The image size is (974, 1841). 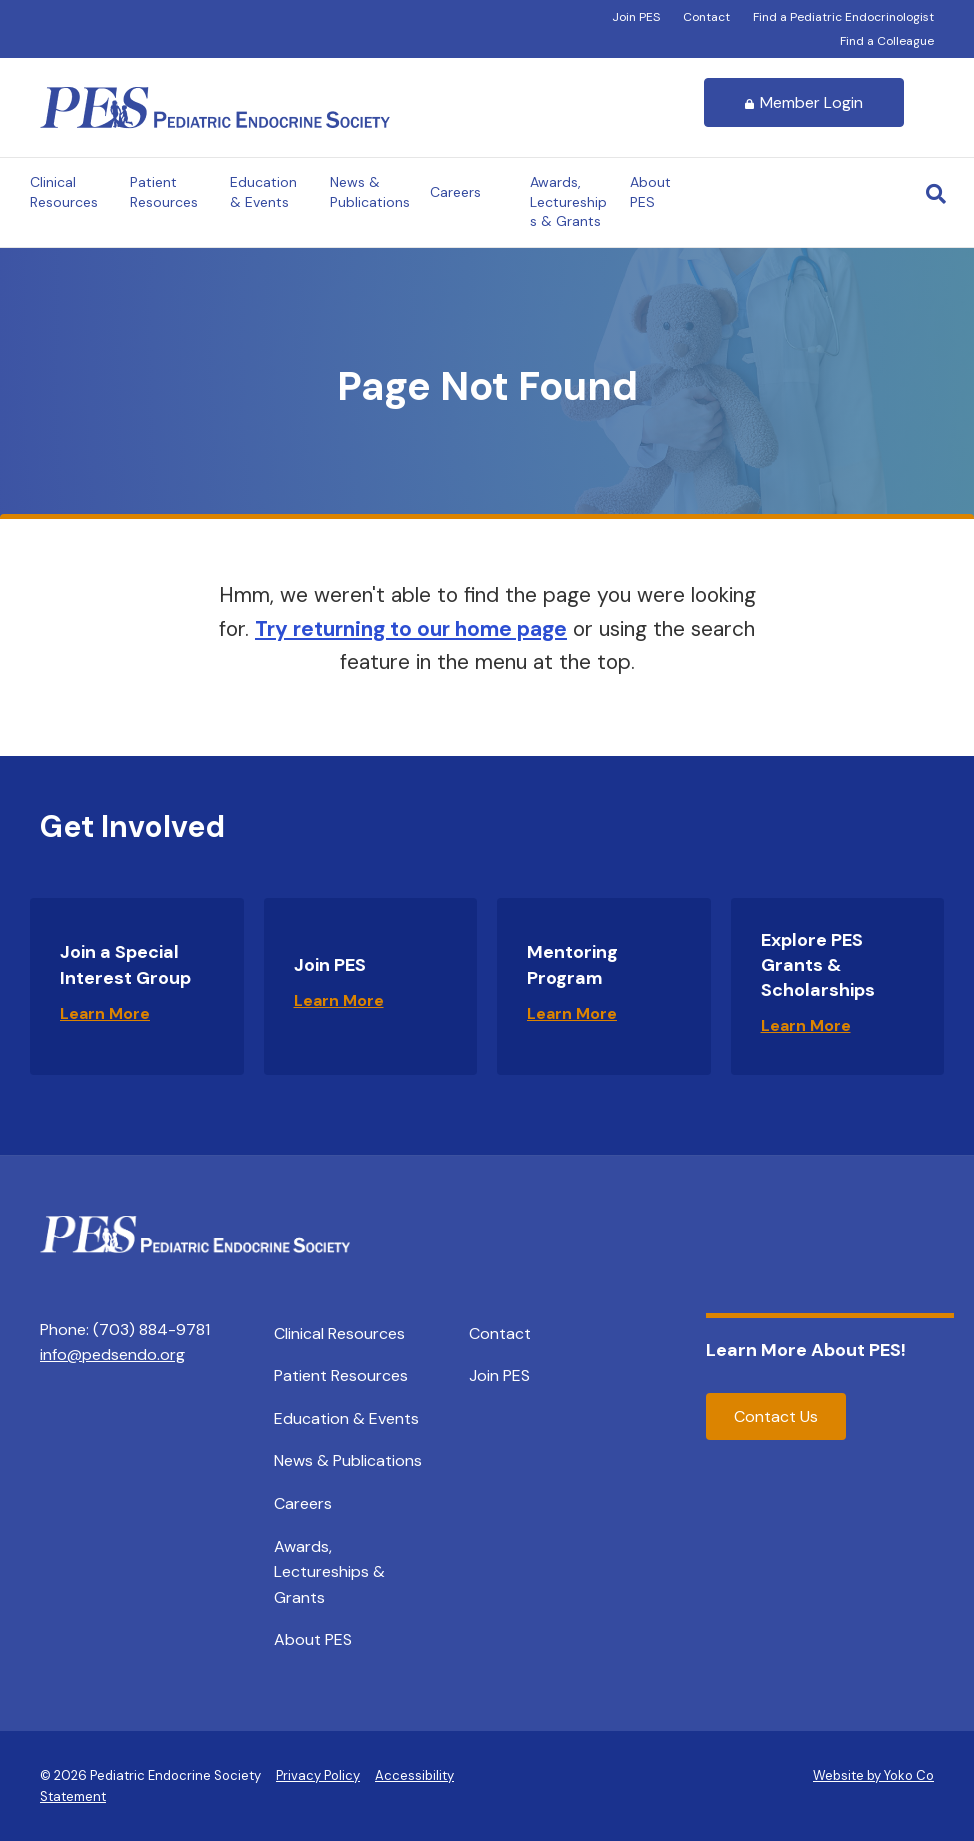 What do you see at coordinates (303, 1503) in the screenshot?
I see `Careers [menuitem]` at bounding box center [303, 1503].